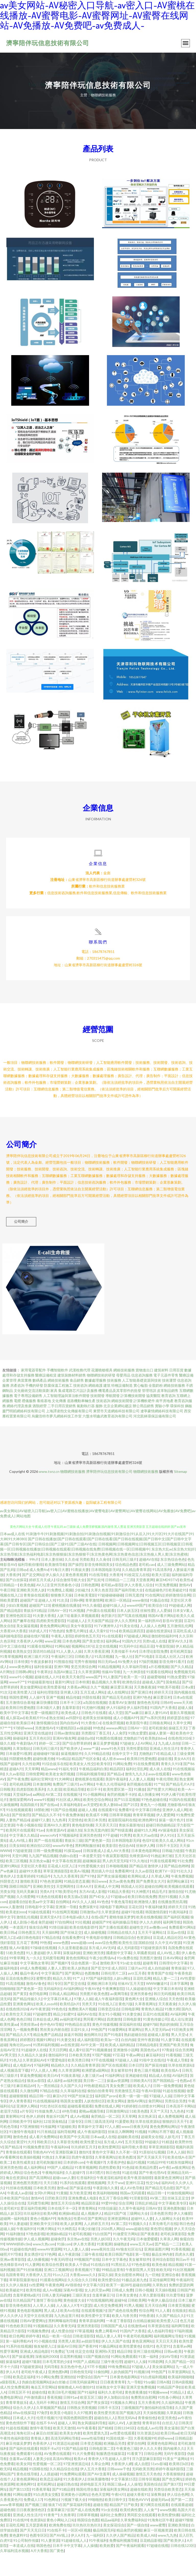 This screenshot has width=196, height=2576. What do you see at coordinates (118, 1991) in the screenshot?
I see `成人四区` at bounding box center [118, 1991].